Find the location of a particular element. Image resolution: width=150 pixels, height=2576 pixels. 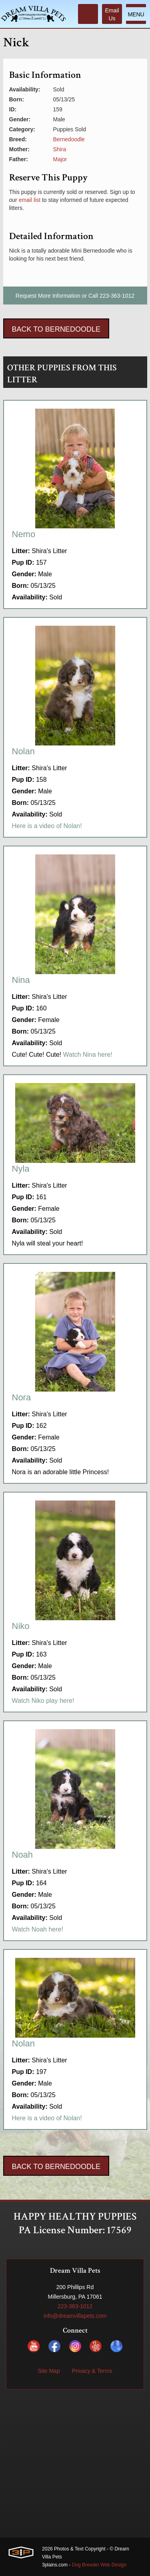

Bernedoodle is located at coordinates (69, 139).